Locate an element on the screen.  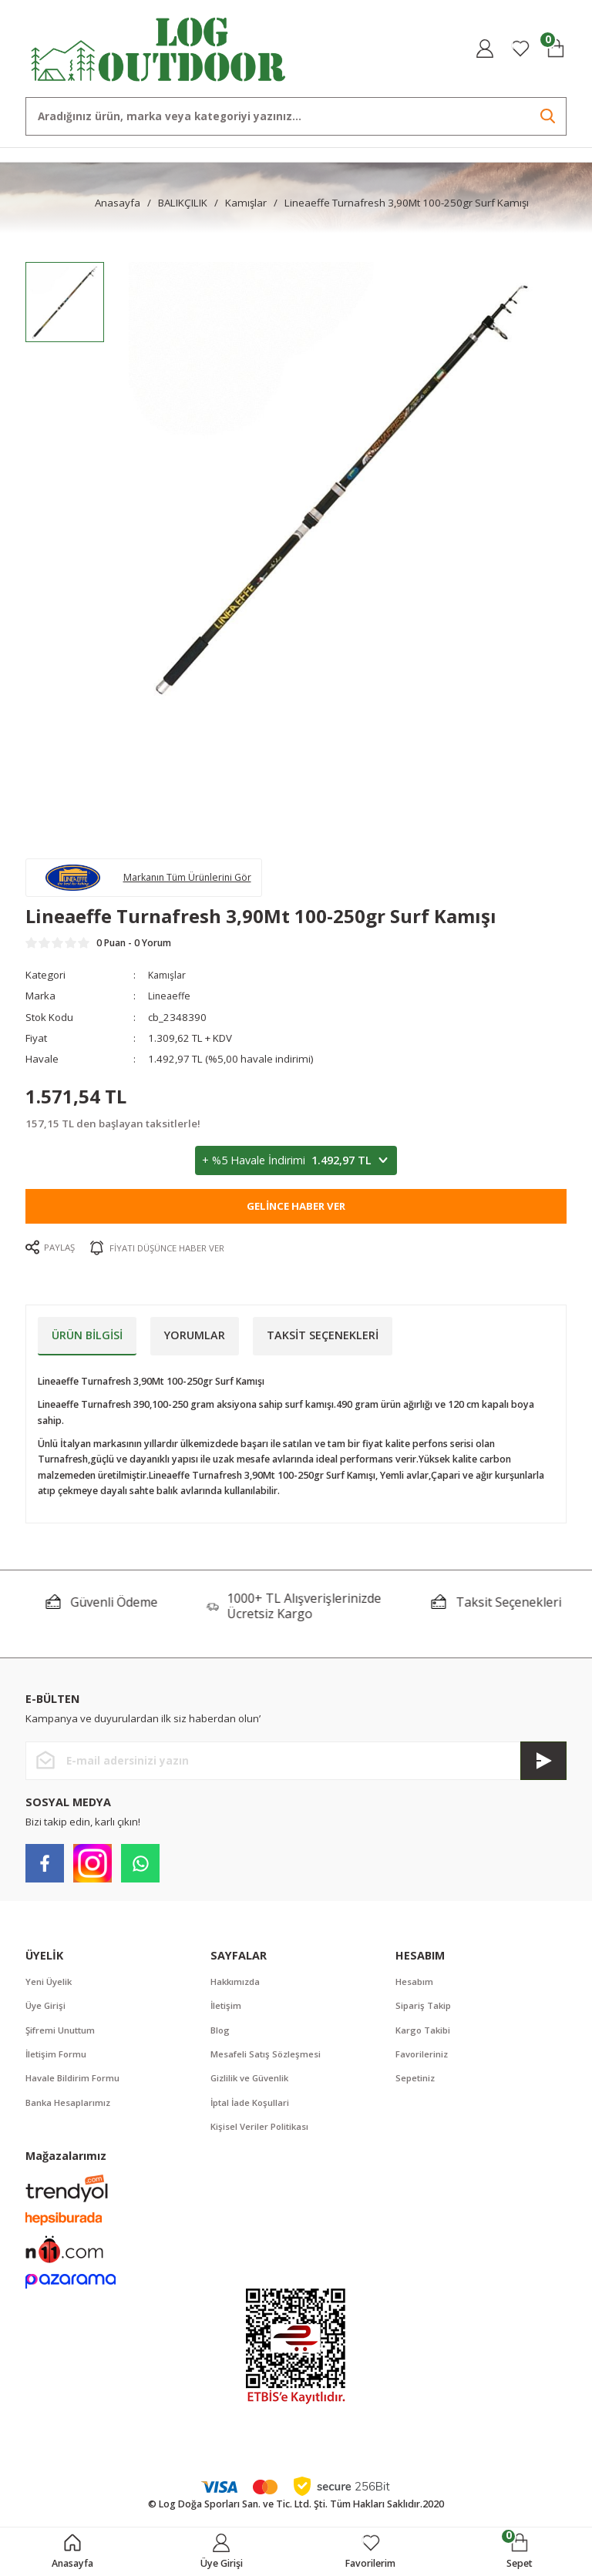
Ürün Bilgisi is located at coordinates (87, 1340).